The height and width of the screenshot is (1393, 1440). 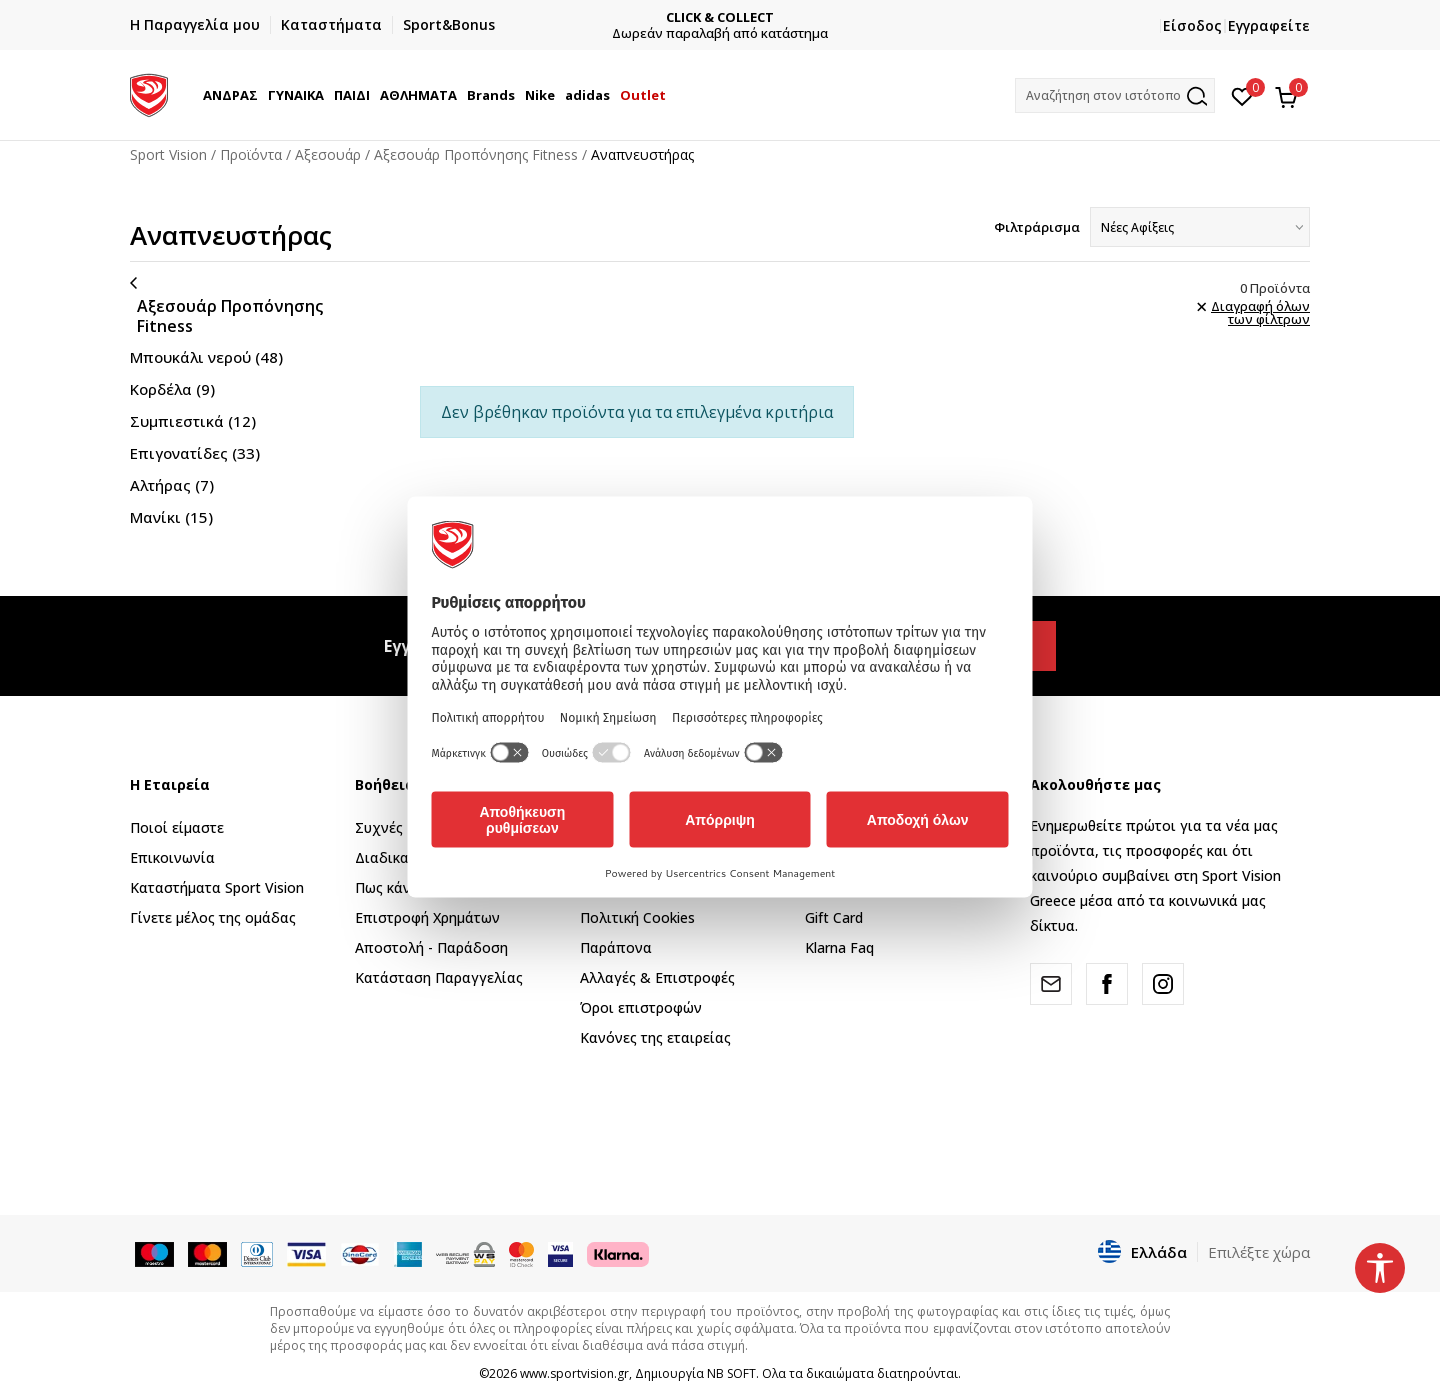 What do you see at coordinates (657, 977) in the screenshot?
I see `Αλλαγές & Επιστροφές` at bounding box center [657, 977].